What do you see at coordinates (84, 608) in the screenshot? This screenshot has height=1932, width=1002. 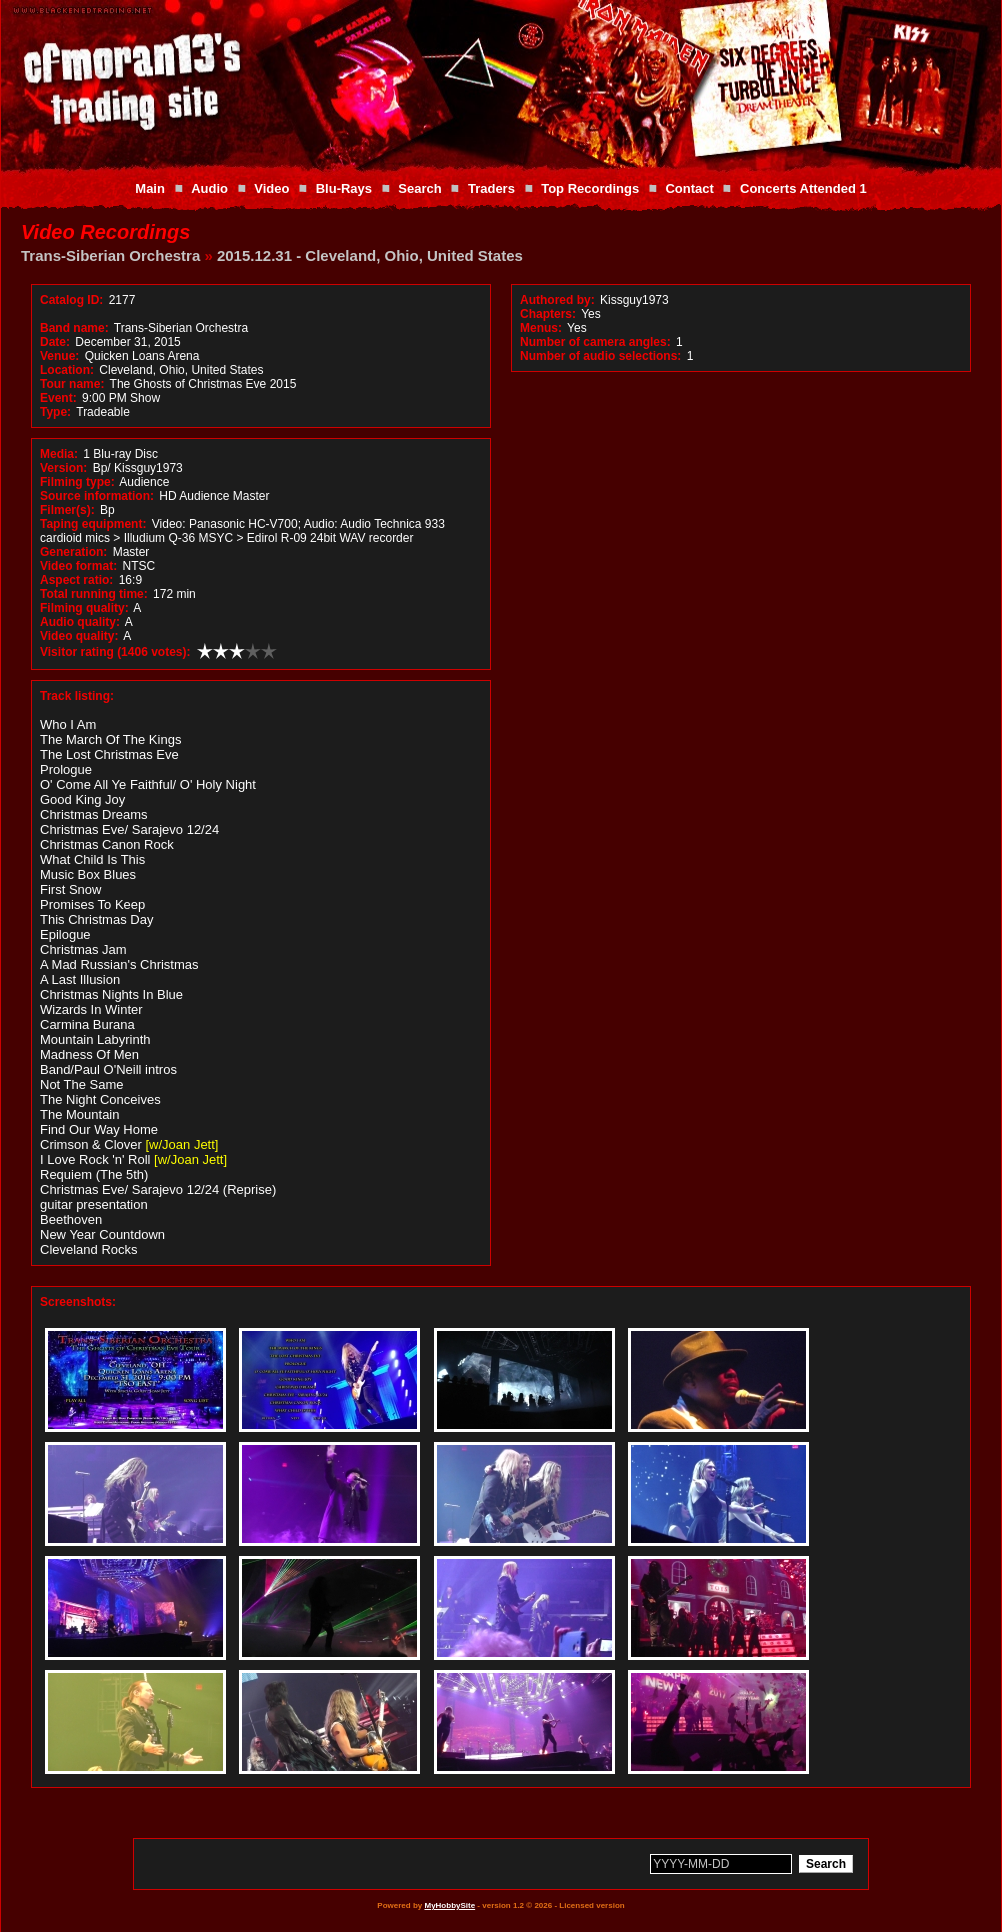 I see `Filming quality:` at bounding box center [84, 608].